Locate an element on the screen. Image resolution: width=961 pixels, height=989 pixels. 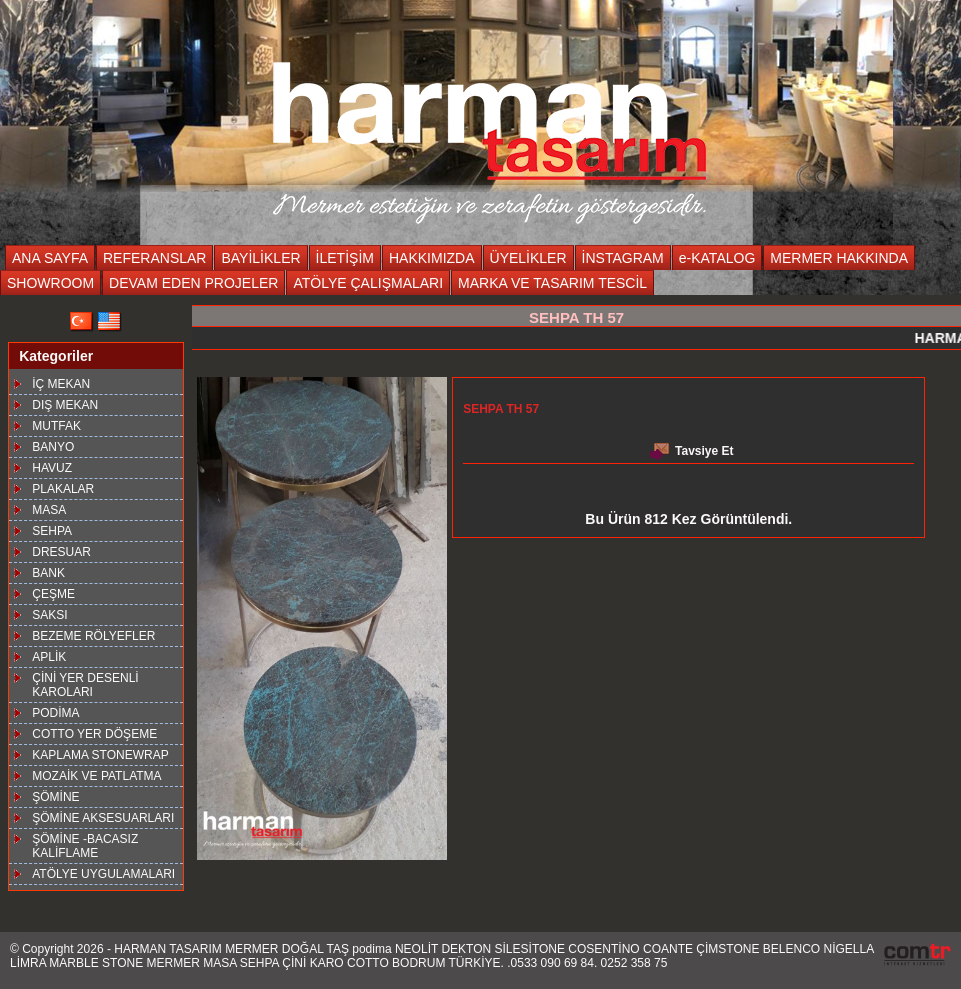
SEHPA is located at coordinates (52, 531).